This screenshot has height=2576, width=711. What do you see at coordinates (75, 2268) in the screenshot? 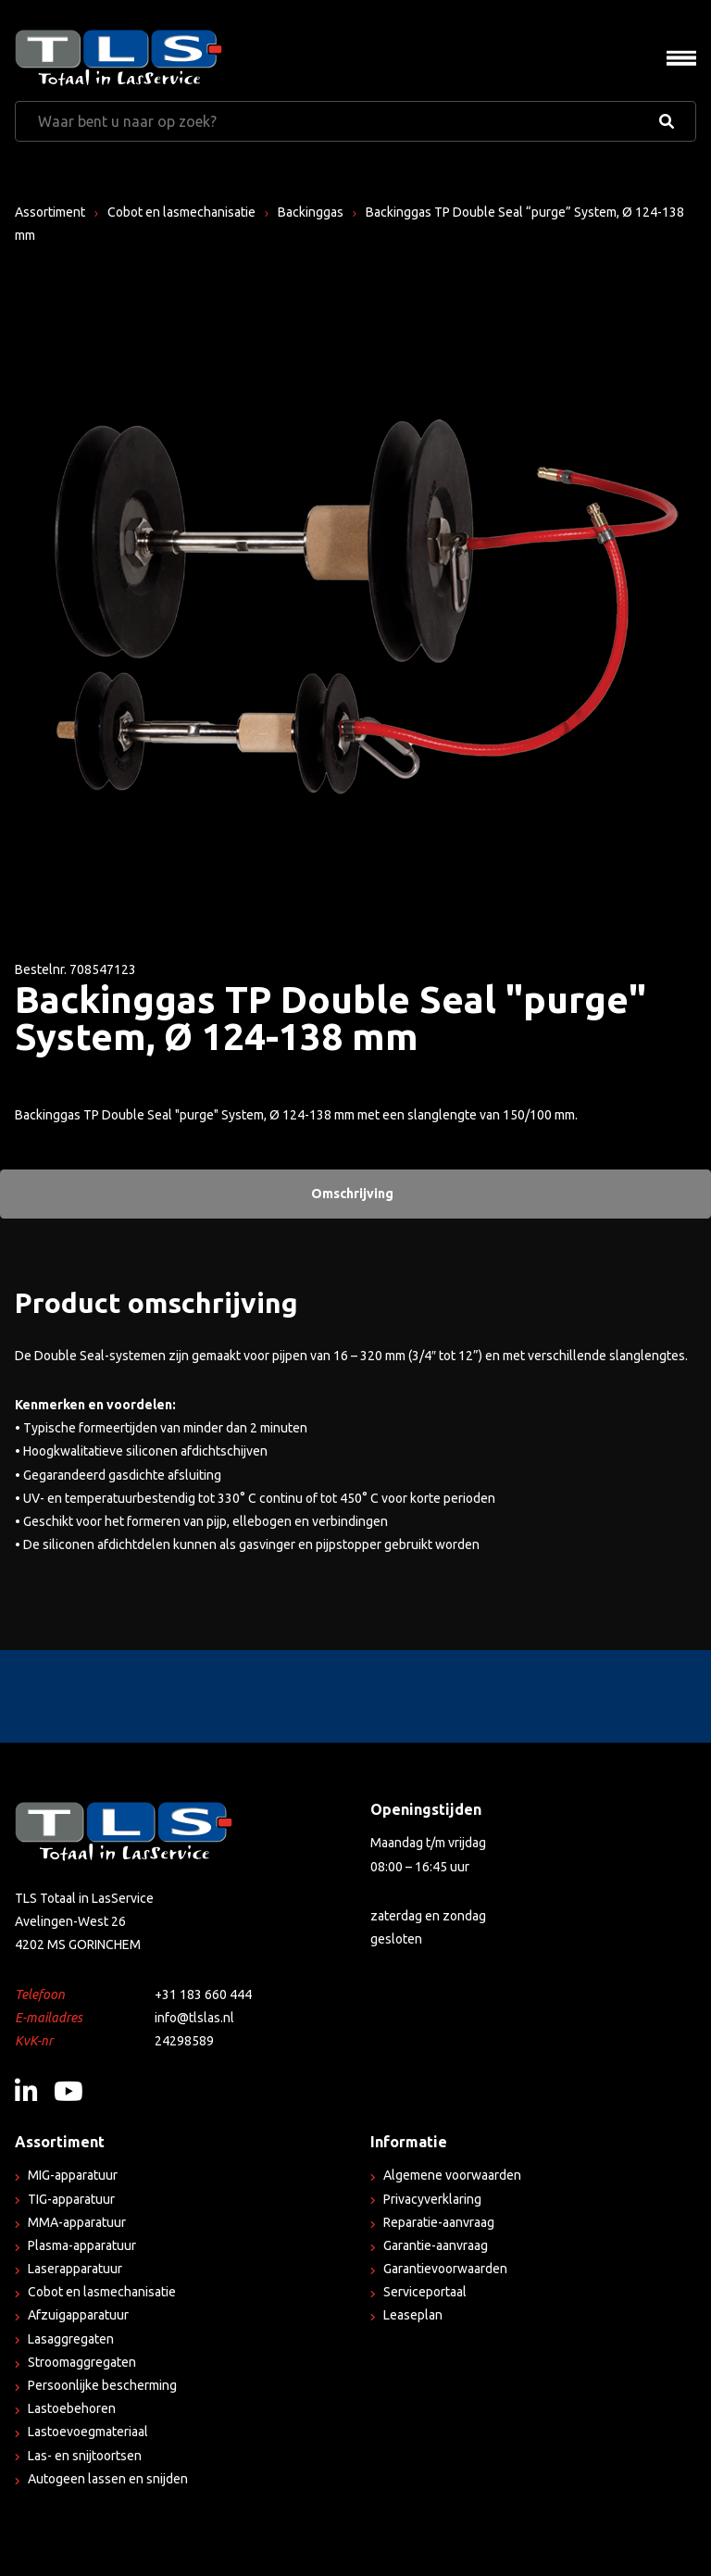
I see `Laserapparatuur` at bounding box center [75, 2268].